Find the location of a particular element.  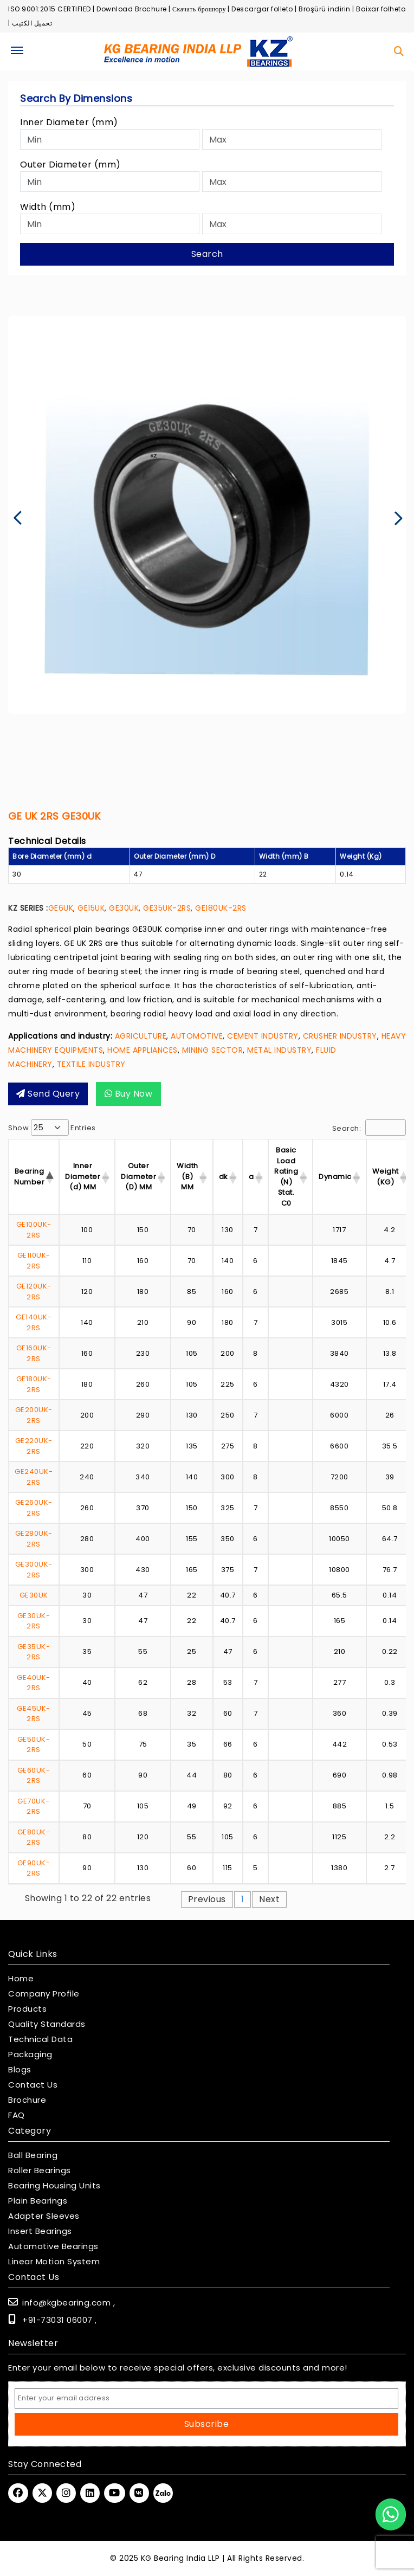

Roller Bearings is located at coordinates (39, 2170).